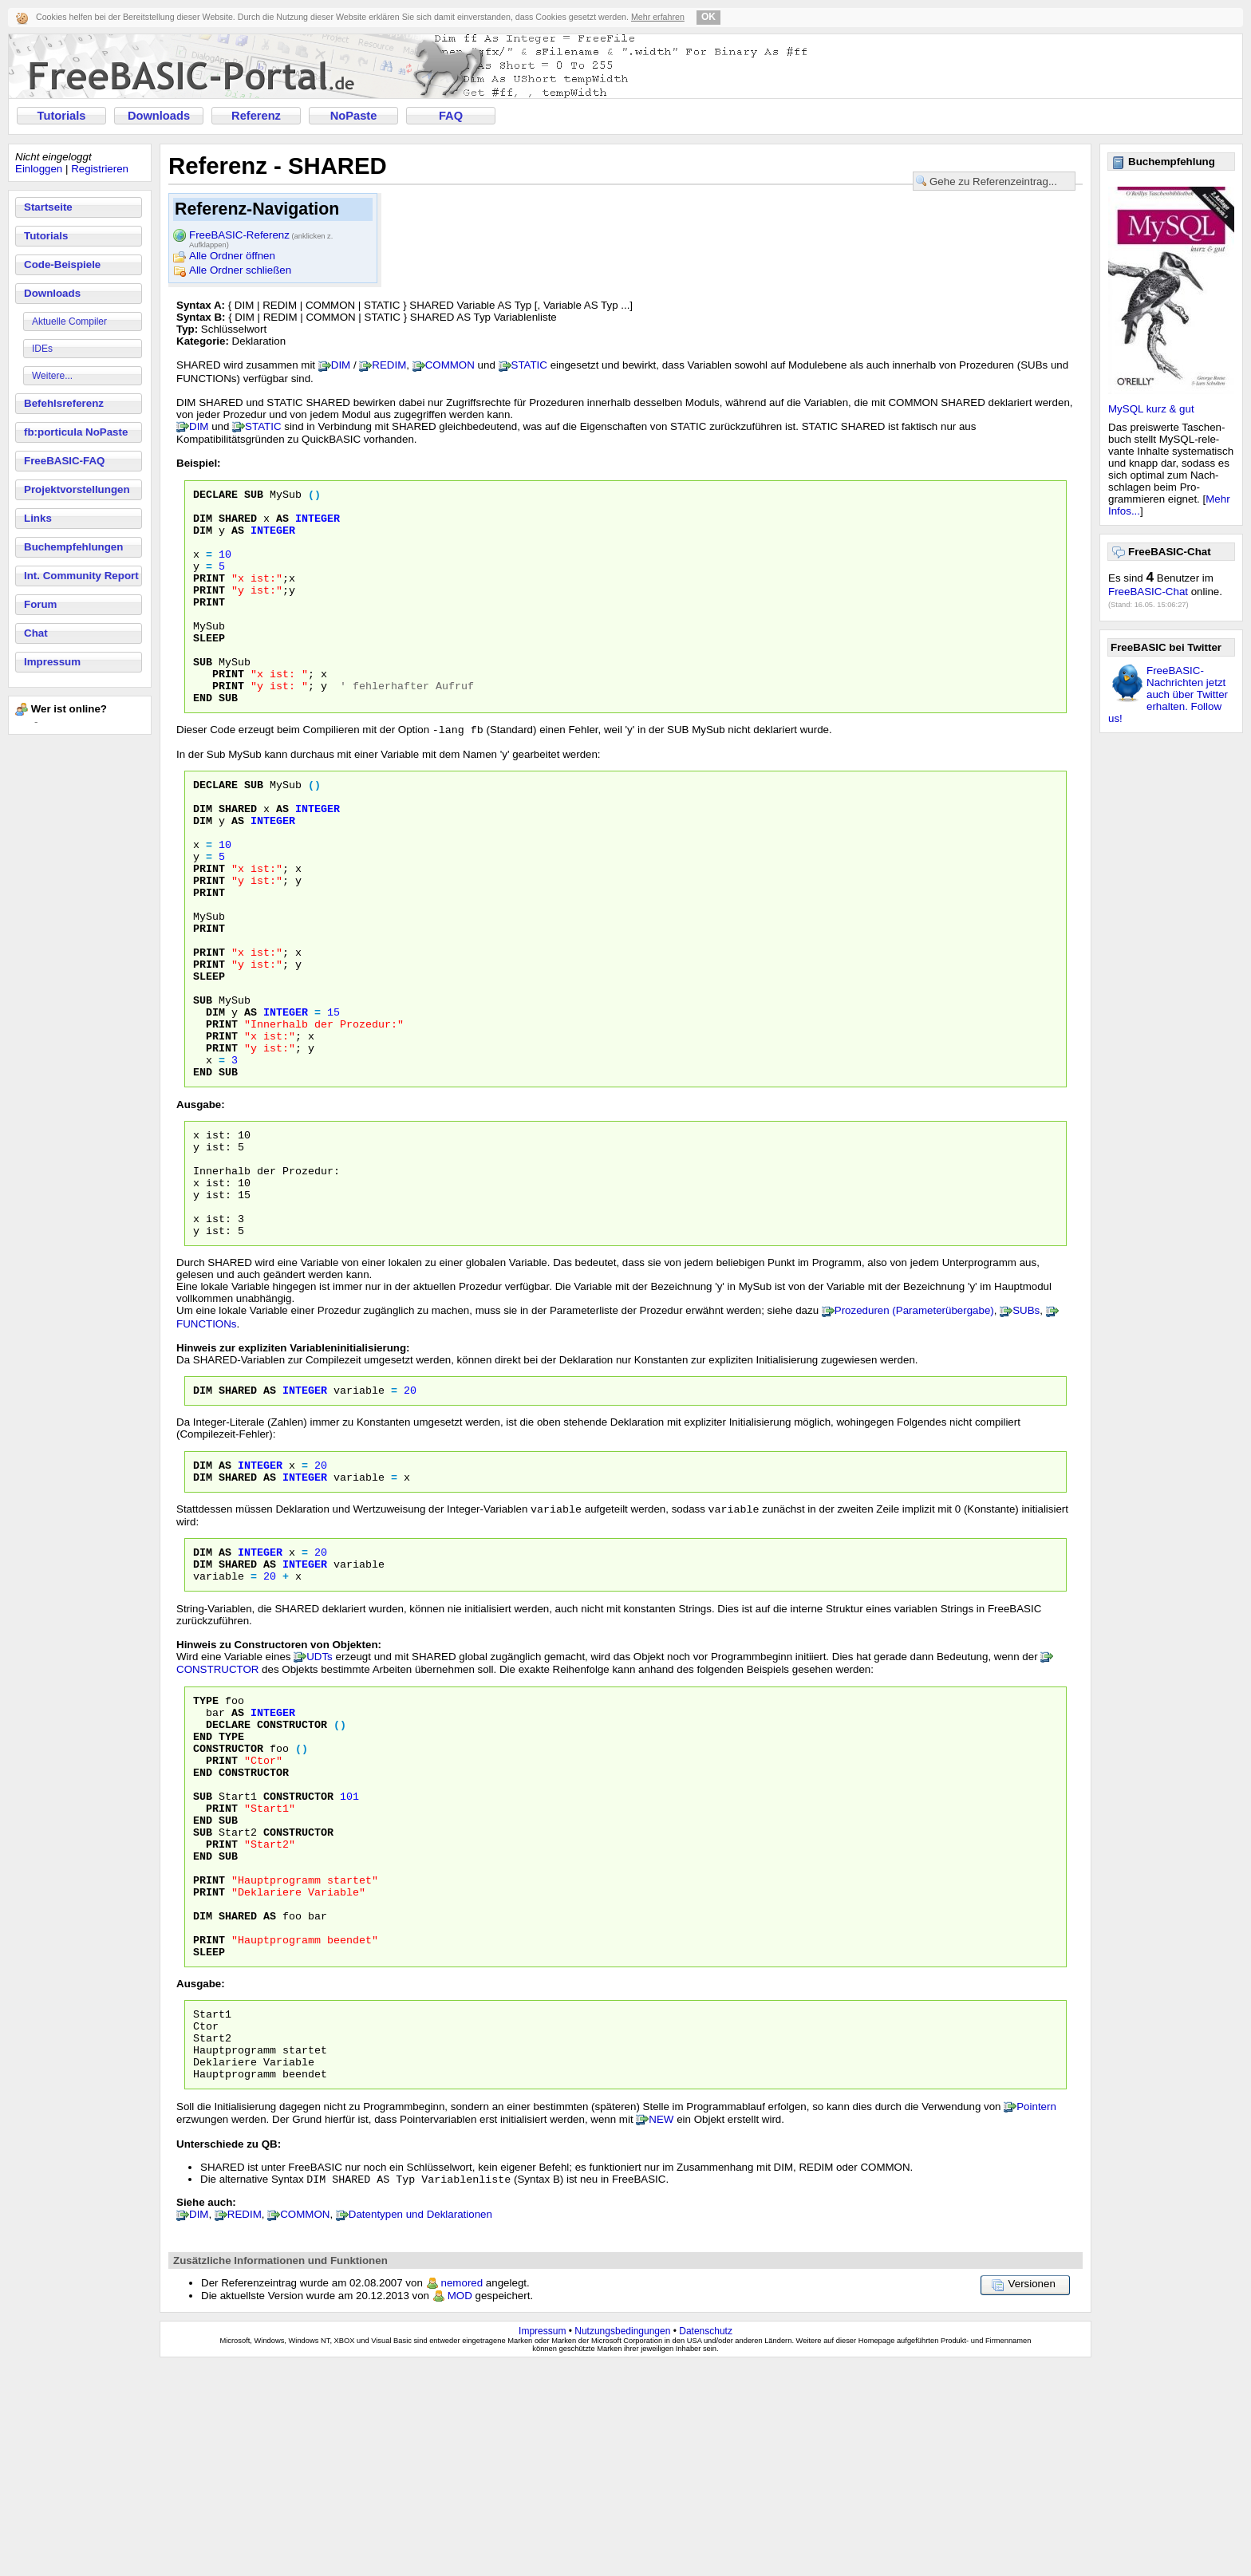  I want to click on Prozeduren (Parameterübergabe), so click(914, 1436).